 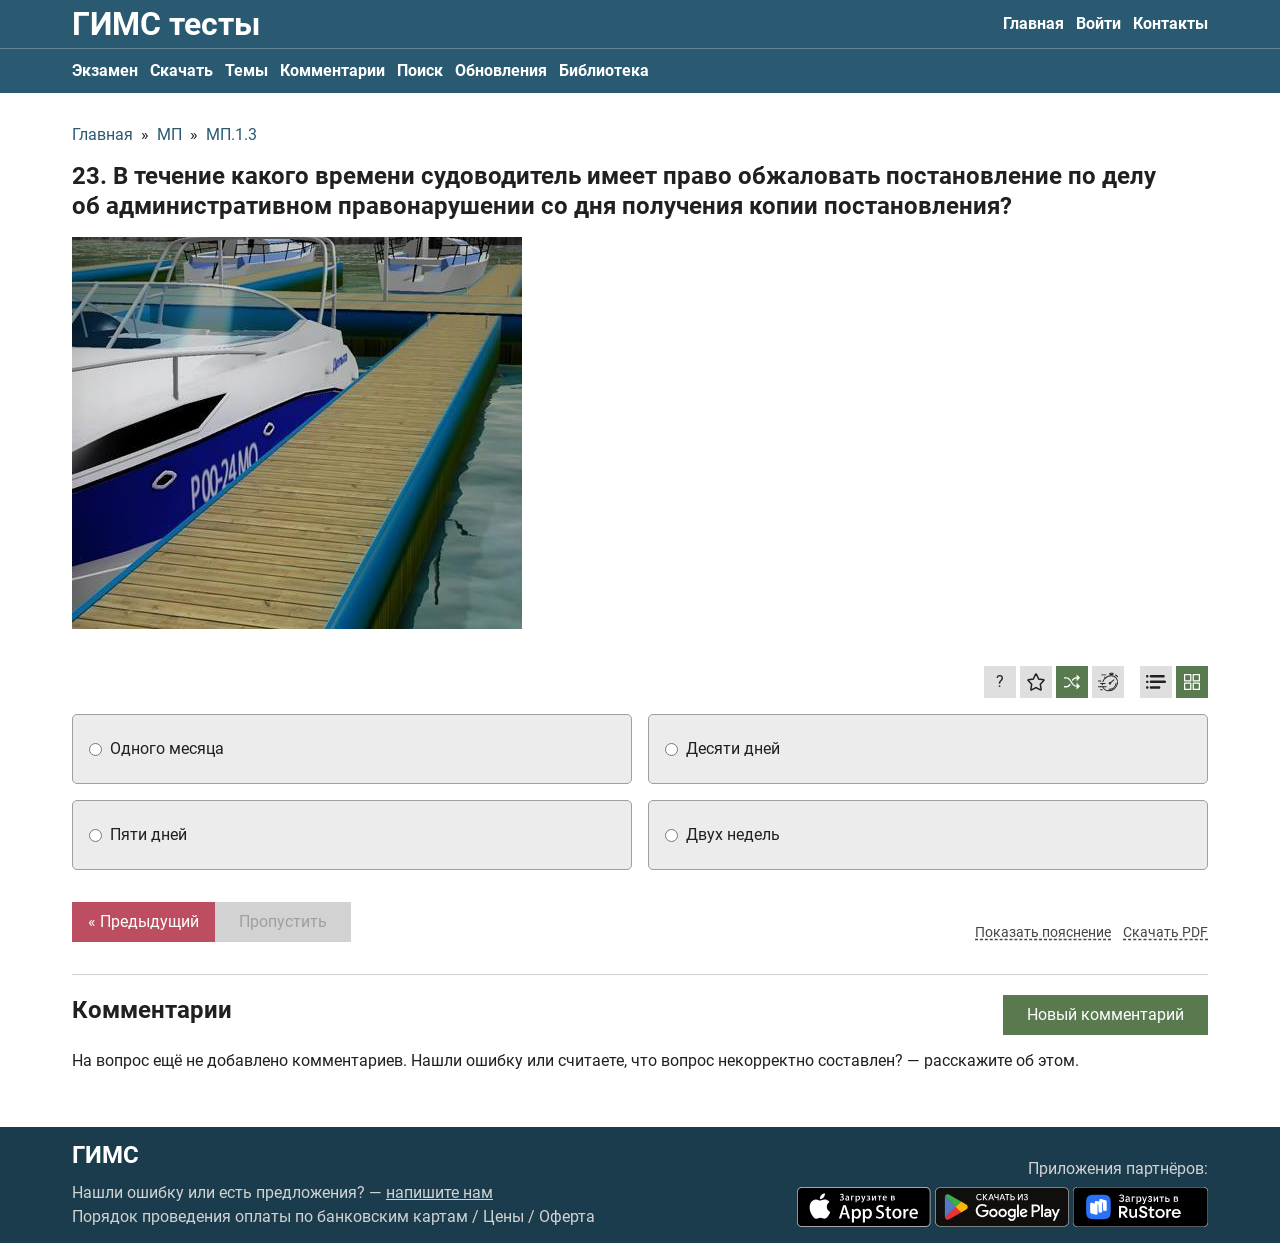 What do you see at coordinates (270, 1216) in the screenshot?
I see `Порядок проведения оплаты по банковским картам` at bounding box center [270, 1216].